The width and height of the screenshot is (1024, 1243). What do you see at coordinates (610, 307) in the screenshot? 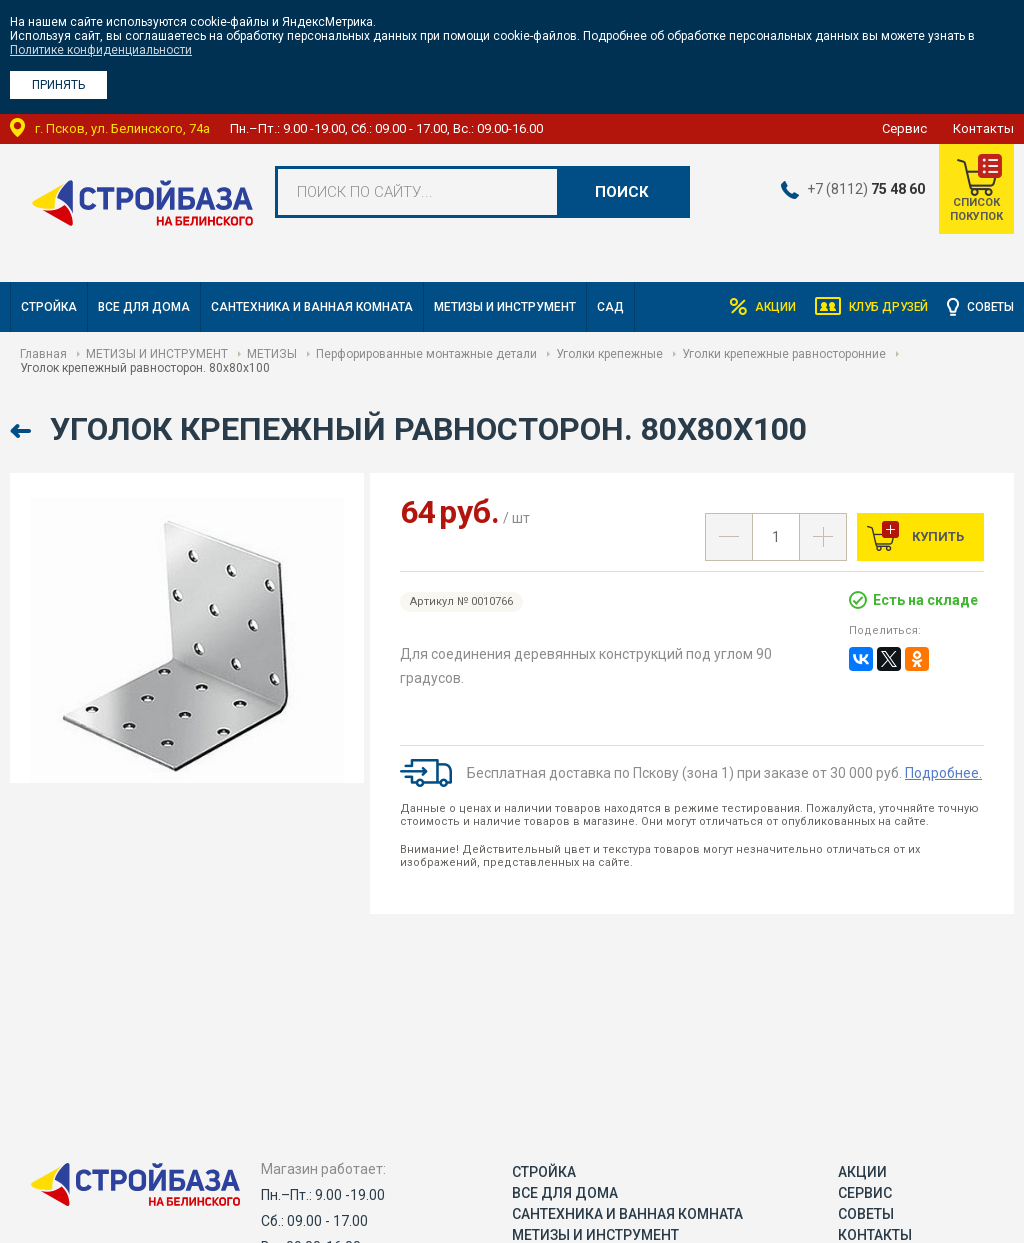
I see `САД` at bounding box center [610, 307].